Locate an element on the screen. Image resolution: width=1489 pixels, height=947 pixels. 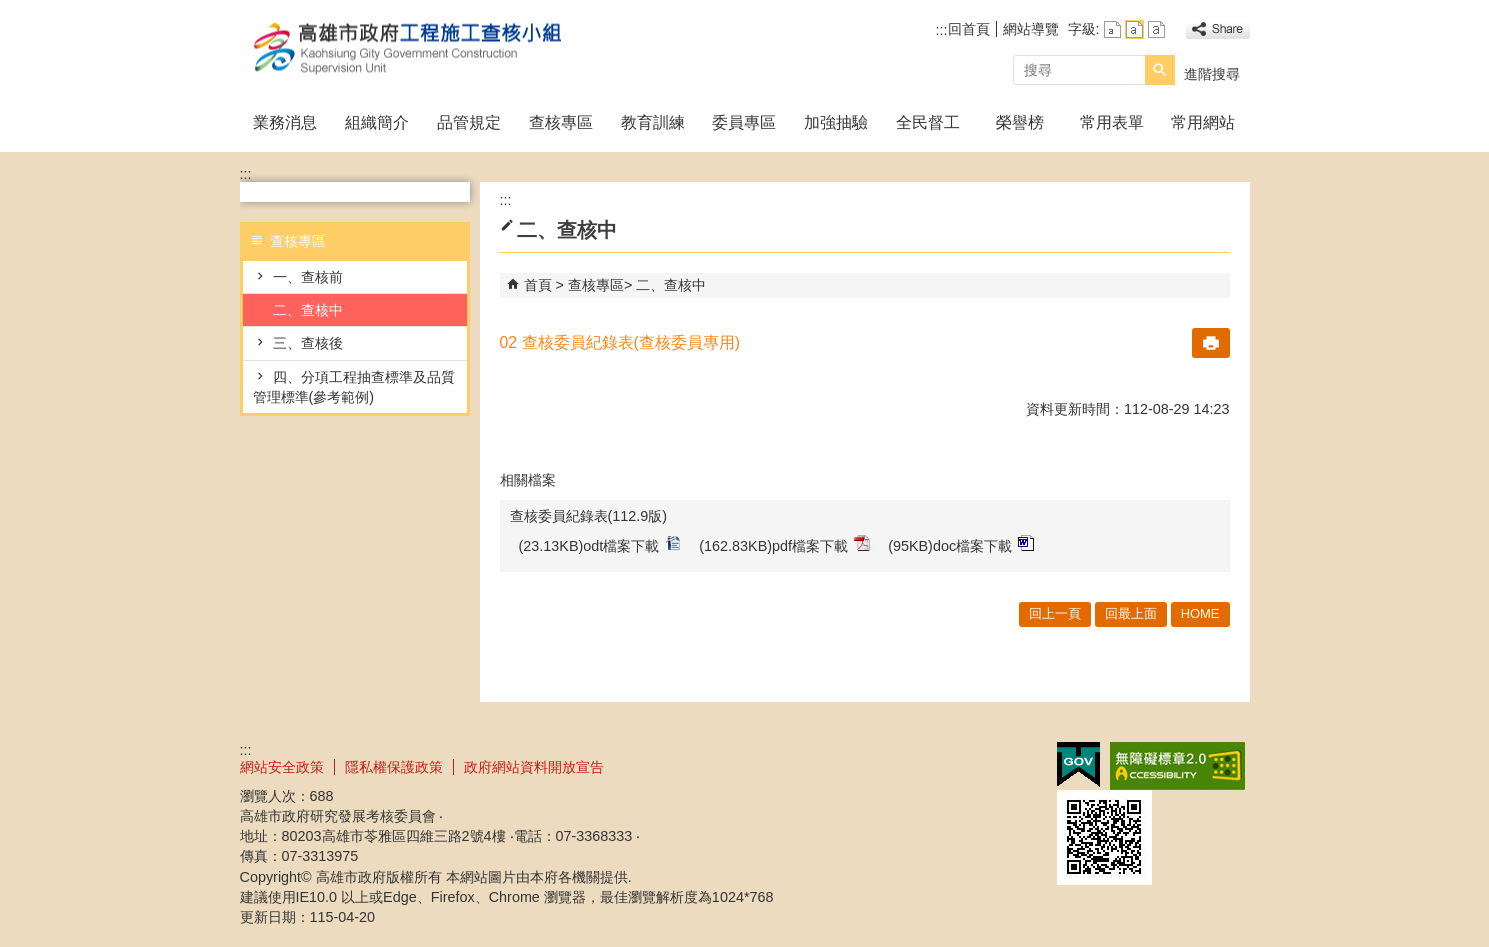
常用網站 is located at coordinates (1203, 122).